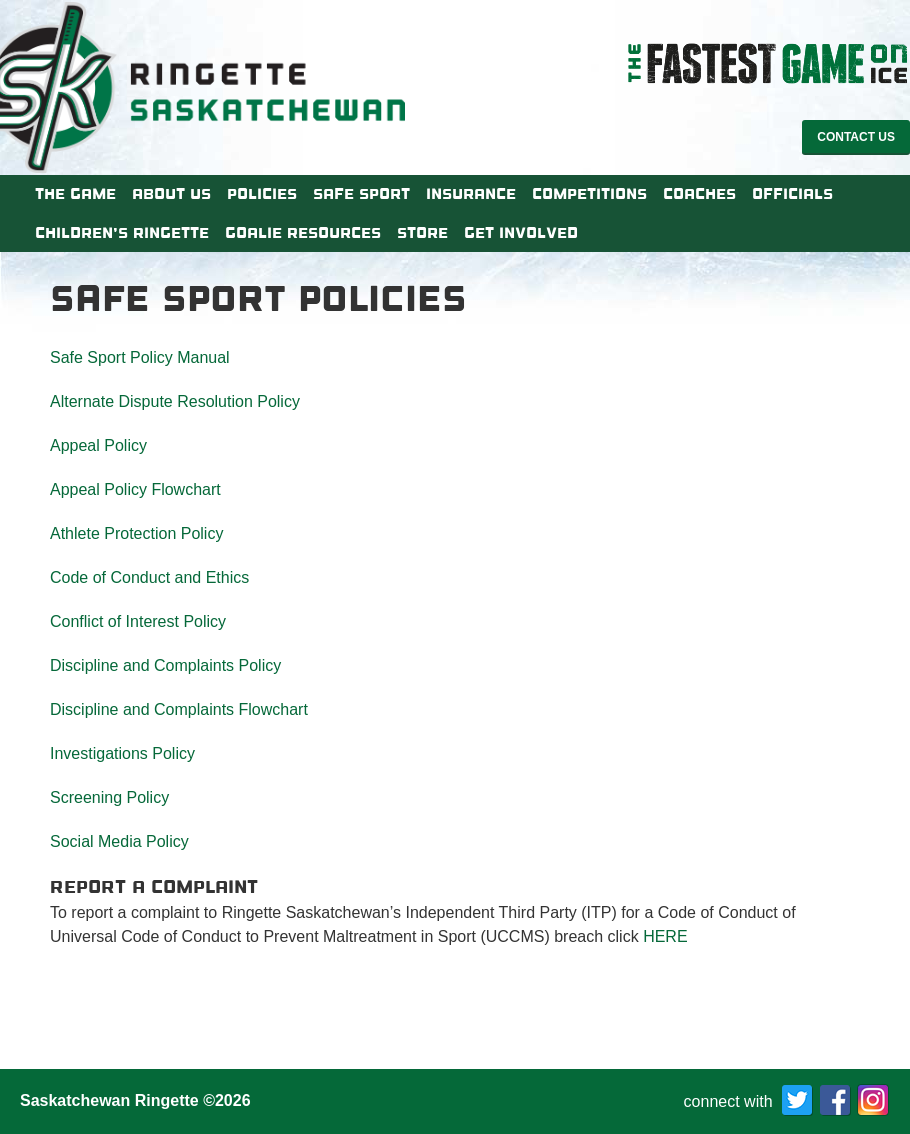 The height and width of the screenshot is (1134, 910). Describe the element at coordinates (165, 665) in the screenshot. I see `Discipline and Complaints Policy` at that location.